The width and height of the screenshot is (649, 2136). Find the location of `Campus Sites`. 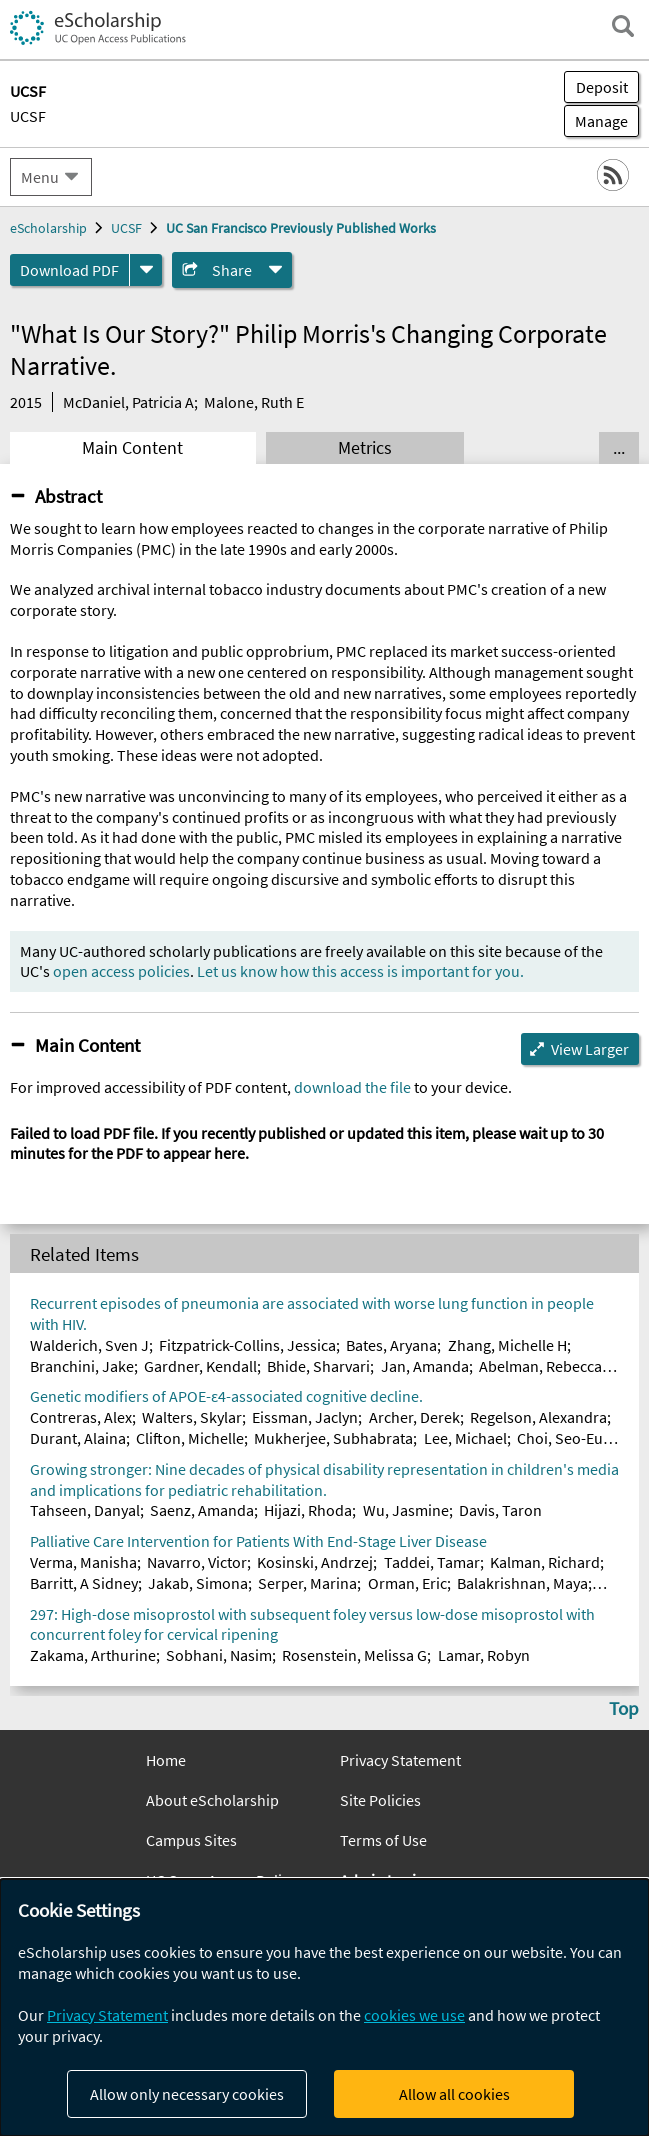

Campus Sites is located at coordinates (191, 1840).